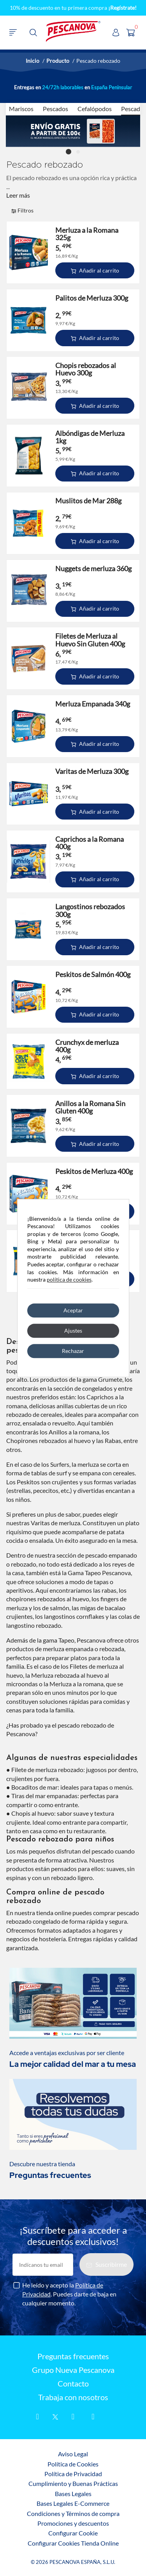 The width and height of the screenshot is (146, 2576). Describe the element at coordinates (18, 195) in the screenshot. I see `Leer más` at that location.